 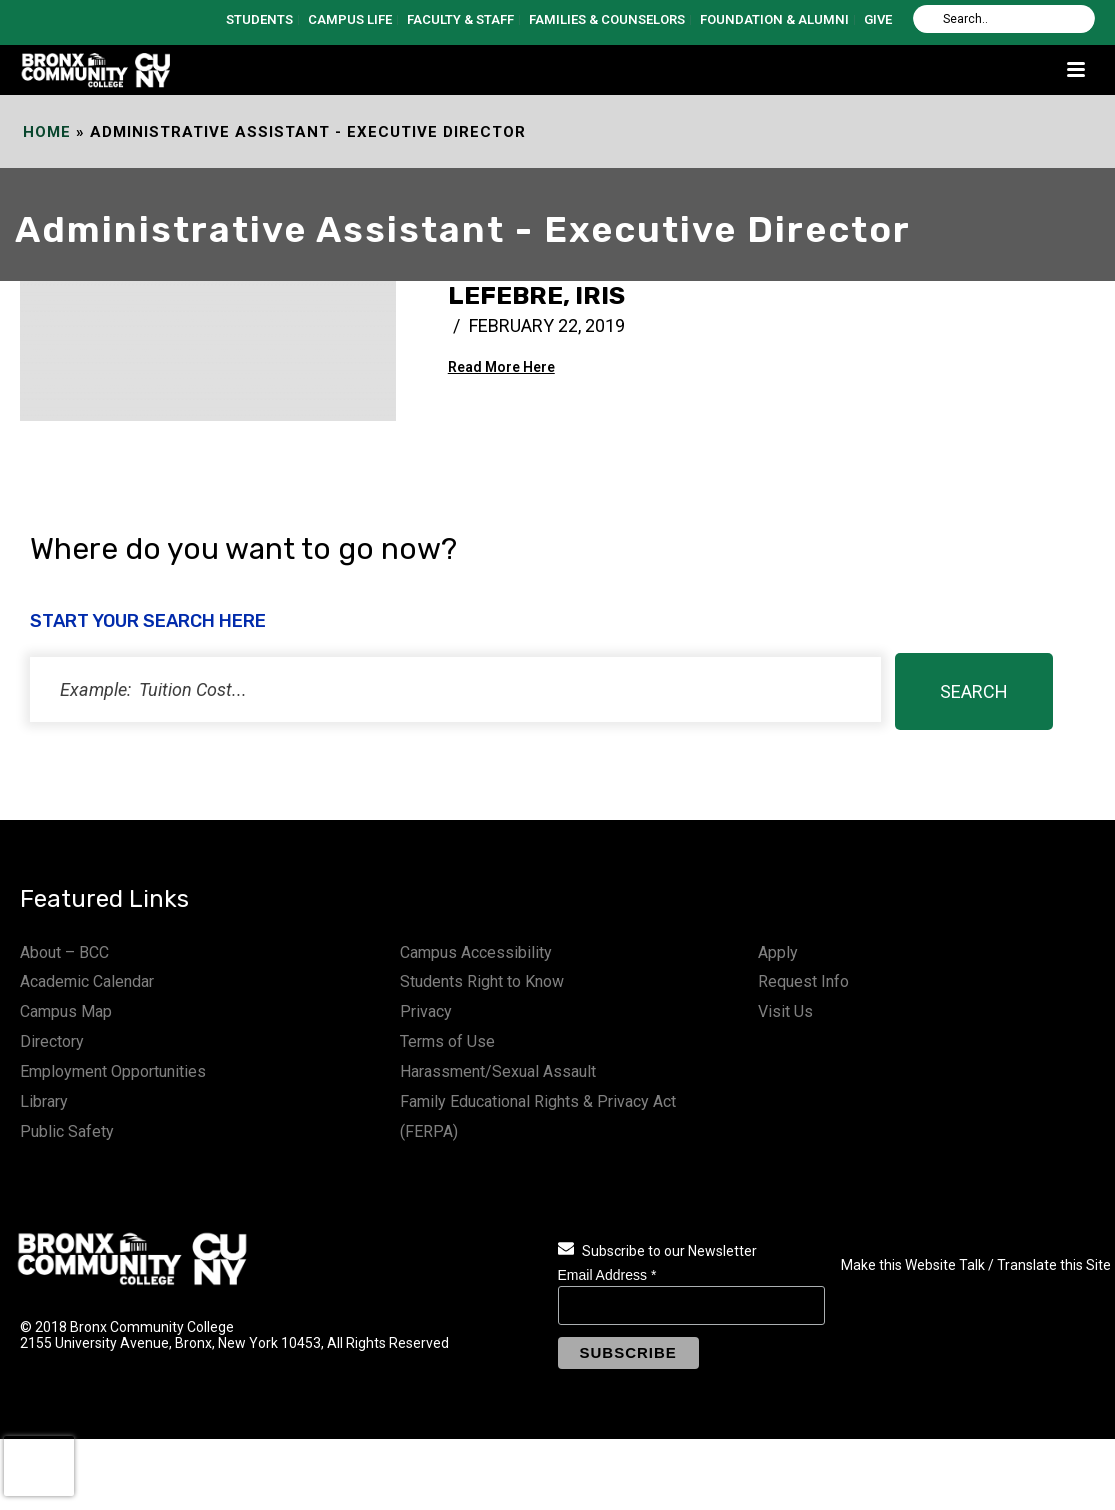 I want to click on Students Right to Know, so click(x=482, y=981).